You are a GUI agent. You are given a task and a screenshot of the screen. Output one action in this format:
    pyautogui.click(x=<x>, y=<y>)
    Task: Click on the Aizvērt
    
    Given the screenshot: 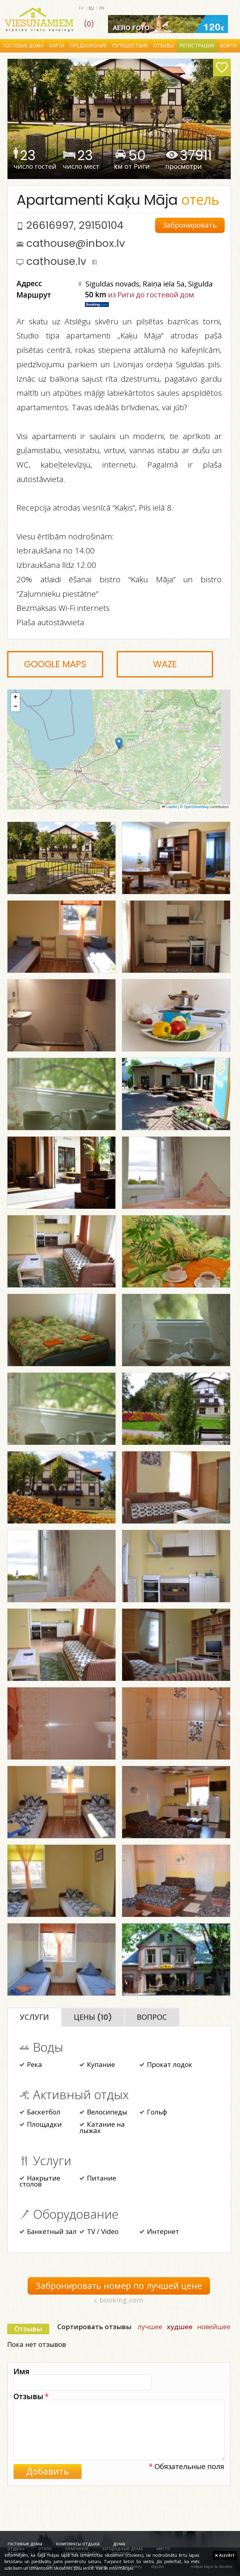 What is the action you would take?
    pyautogui.click(x=225, y=2555)
    